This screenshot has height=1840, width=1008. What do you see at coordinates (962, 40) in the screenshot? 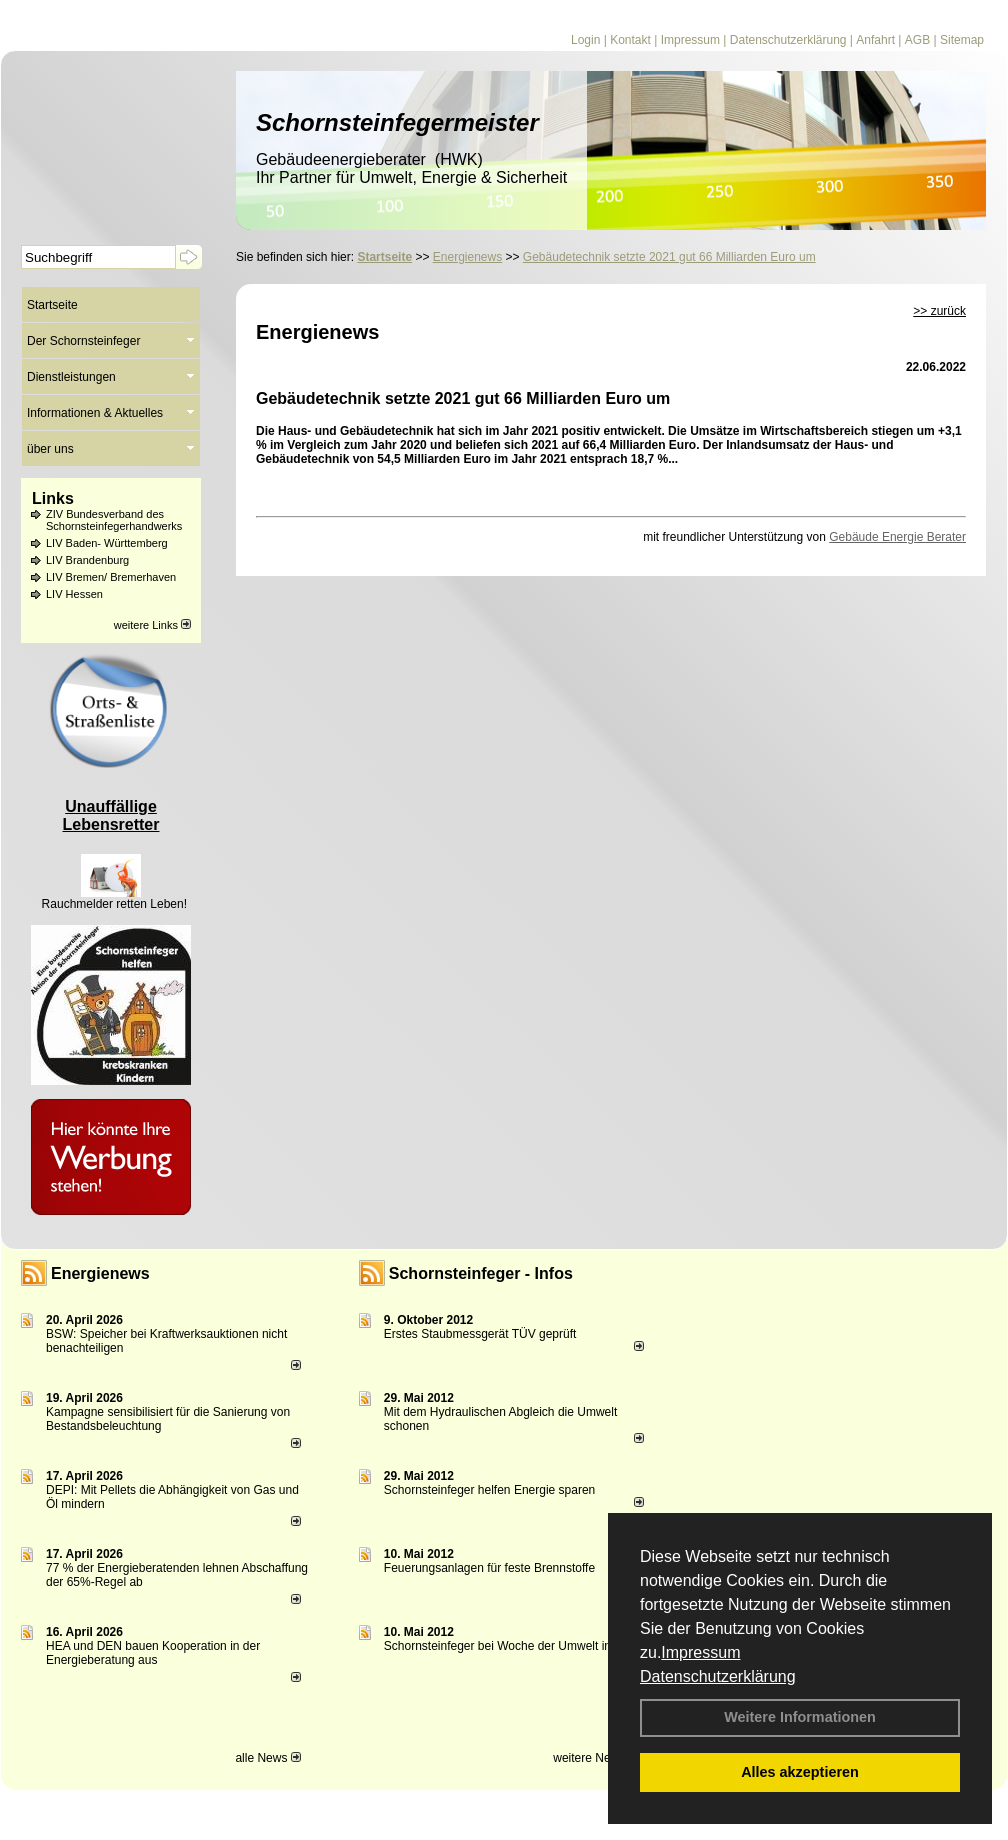
I see `Sitemap` at bounding box center [962, 40].